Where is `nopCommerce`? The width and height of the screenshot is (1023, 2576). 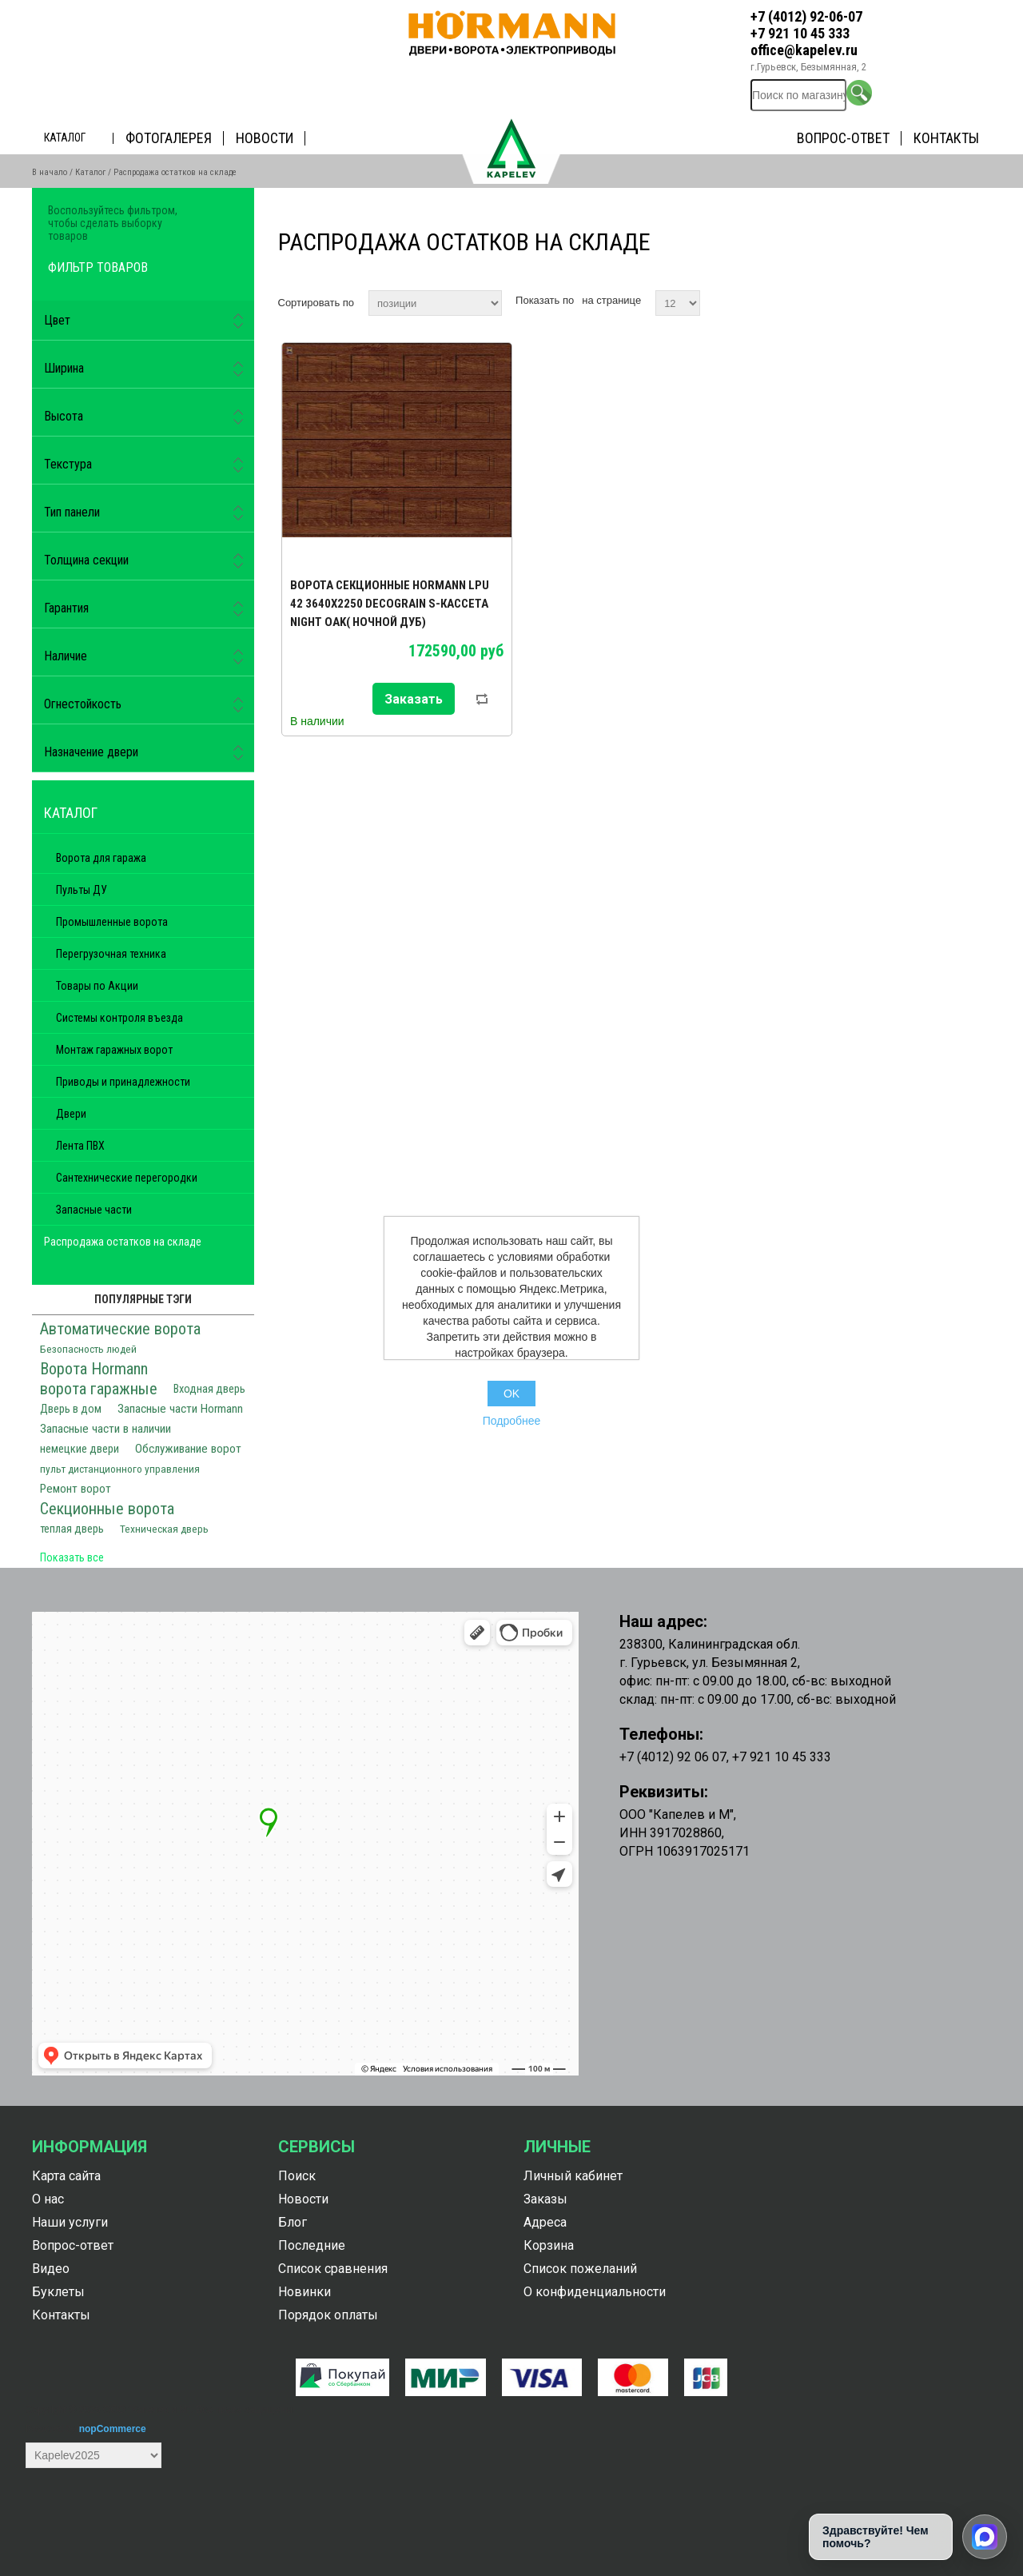 nopCommerce is located at coordinates (112, 2428).